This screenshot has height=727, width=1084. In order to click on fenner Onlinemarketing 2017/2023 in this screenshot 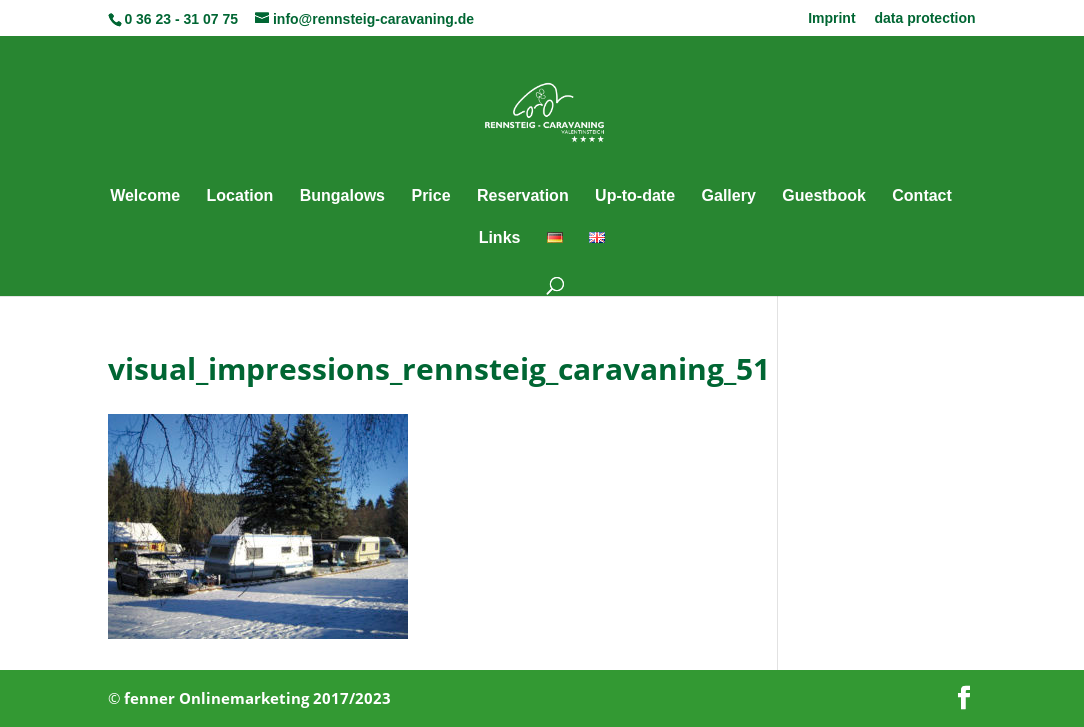, I will do `click(257, 698)`.